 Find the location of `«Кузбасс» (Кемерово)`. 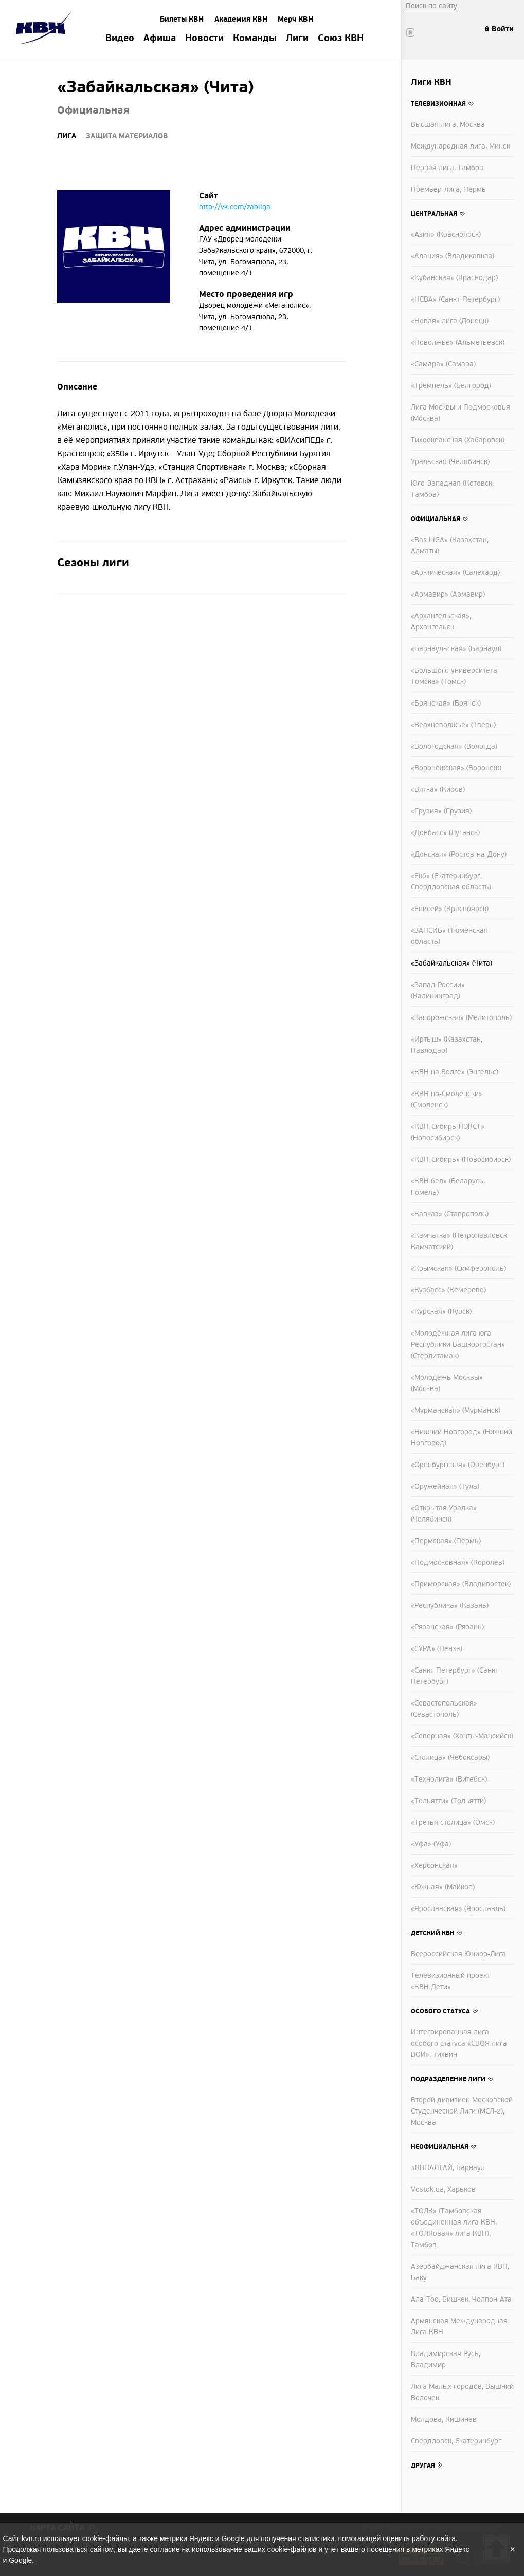

«Кузбасс» (Кемерово) is located at coordinates (448, 1290).